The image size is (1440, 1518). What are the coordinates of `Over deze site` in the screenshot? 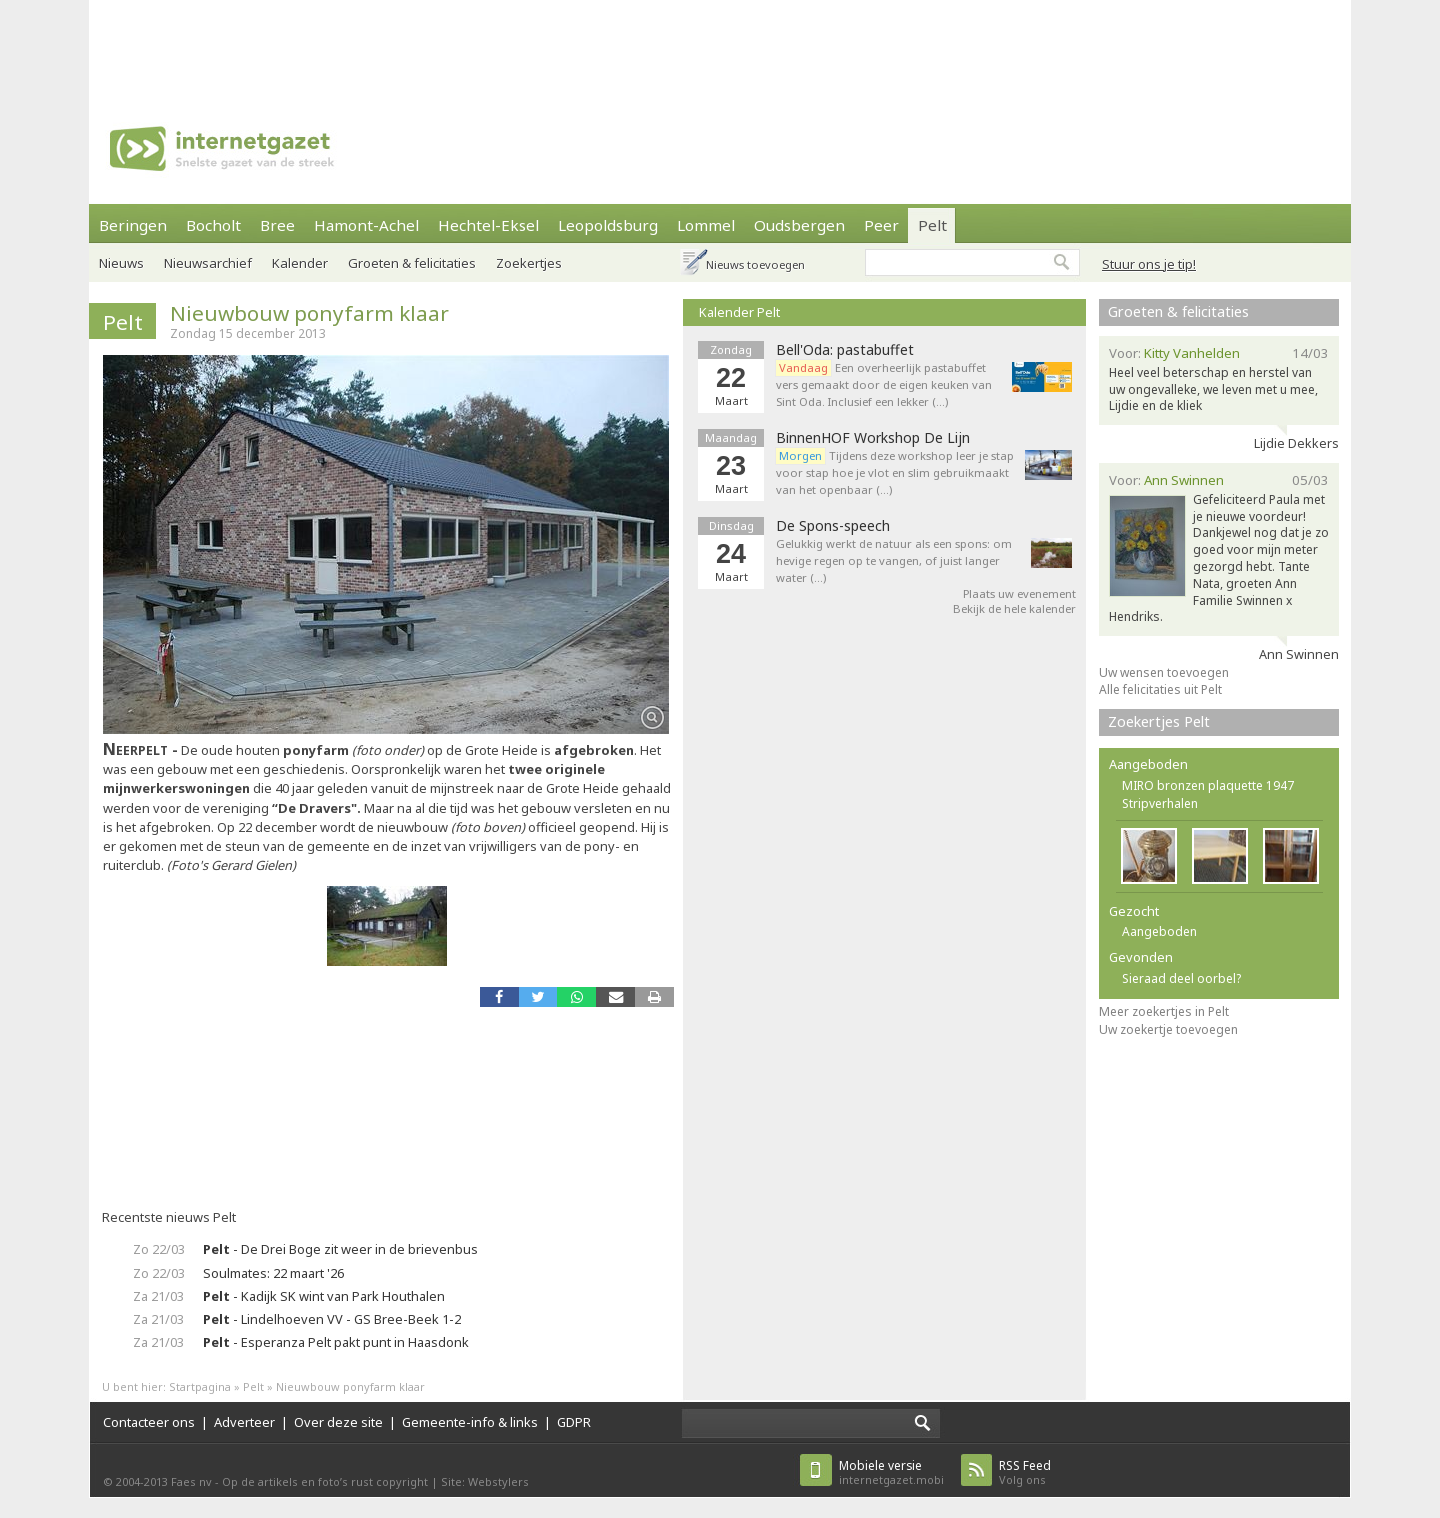 It's located at (338, 1422).